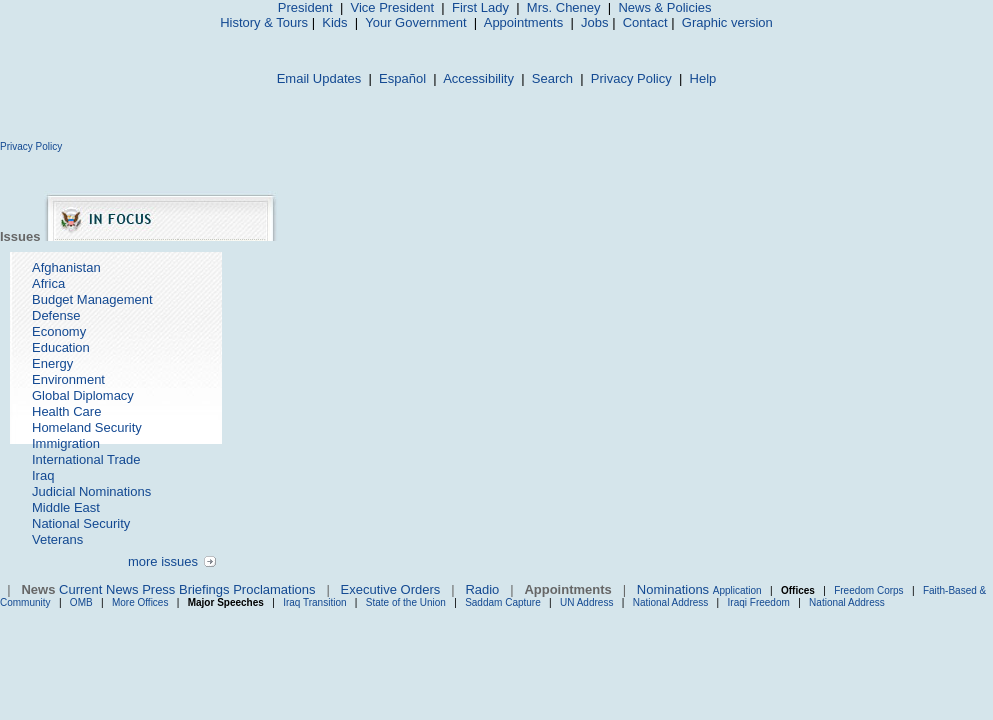 The height and width of the screenshot is (720, 993). Describe the element at coordinates (480, 7) in the screenshot. I see `First Lady` at that location.